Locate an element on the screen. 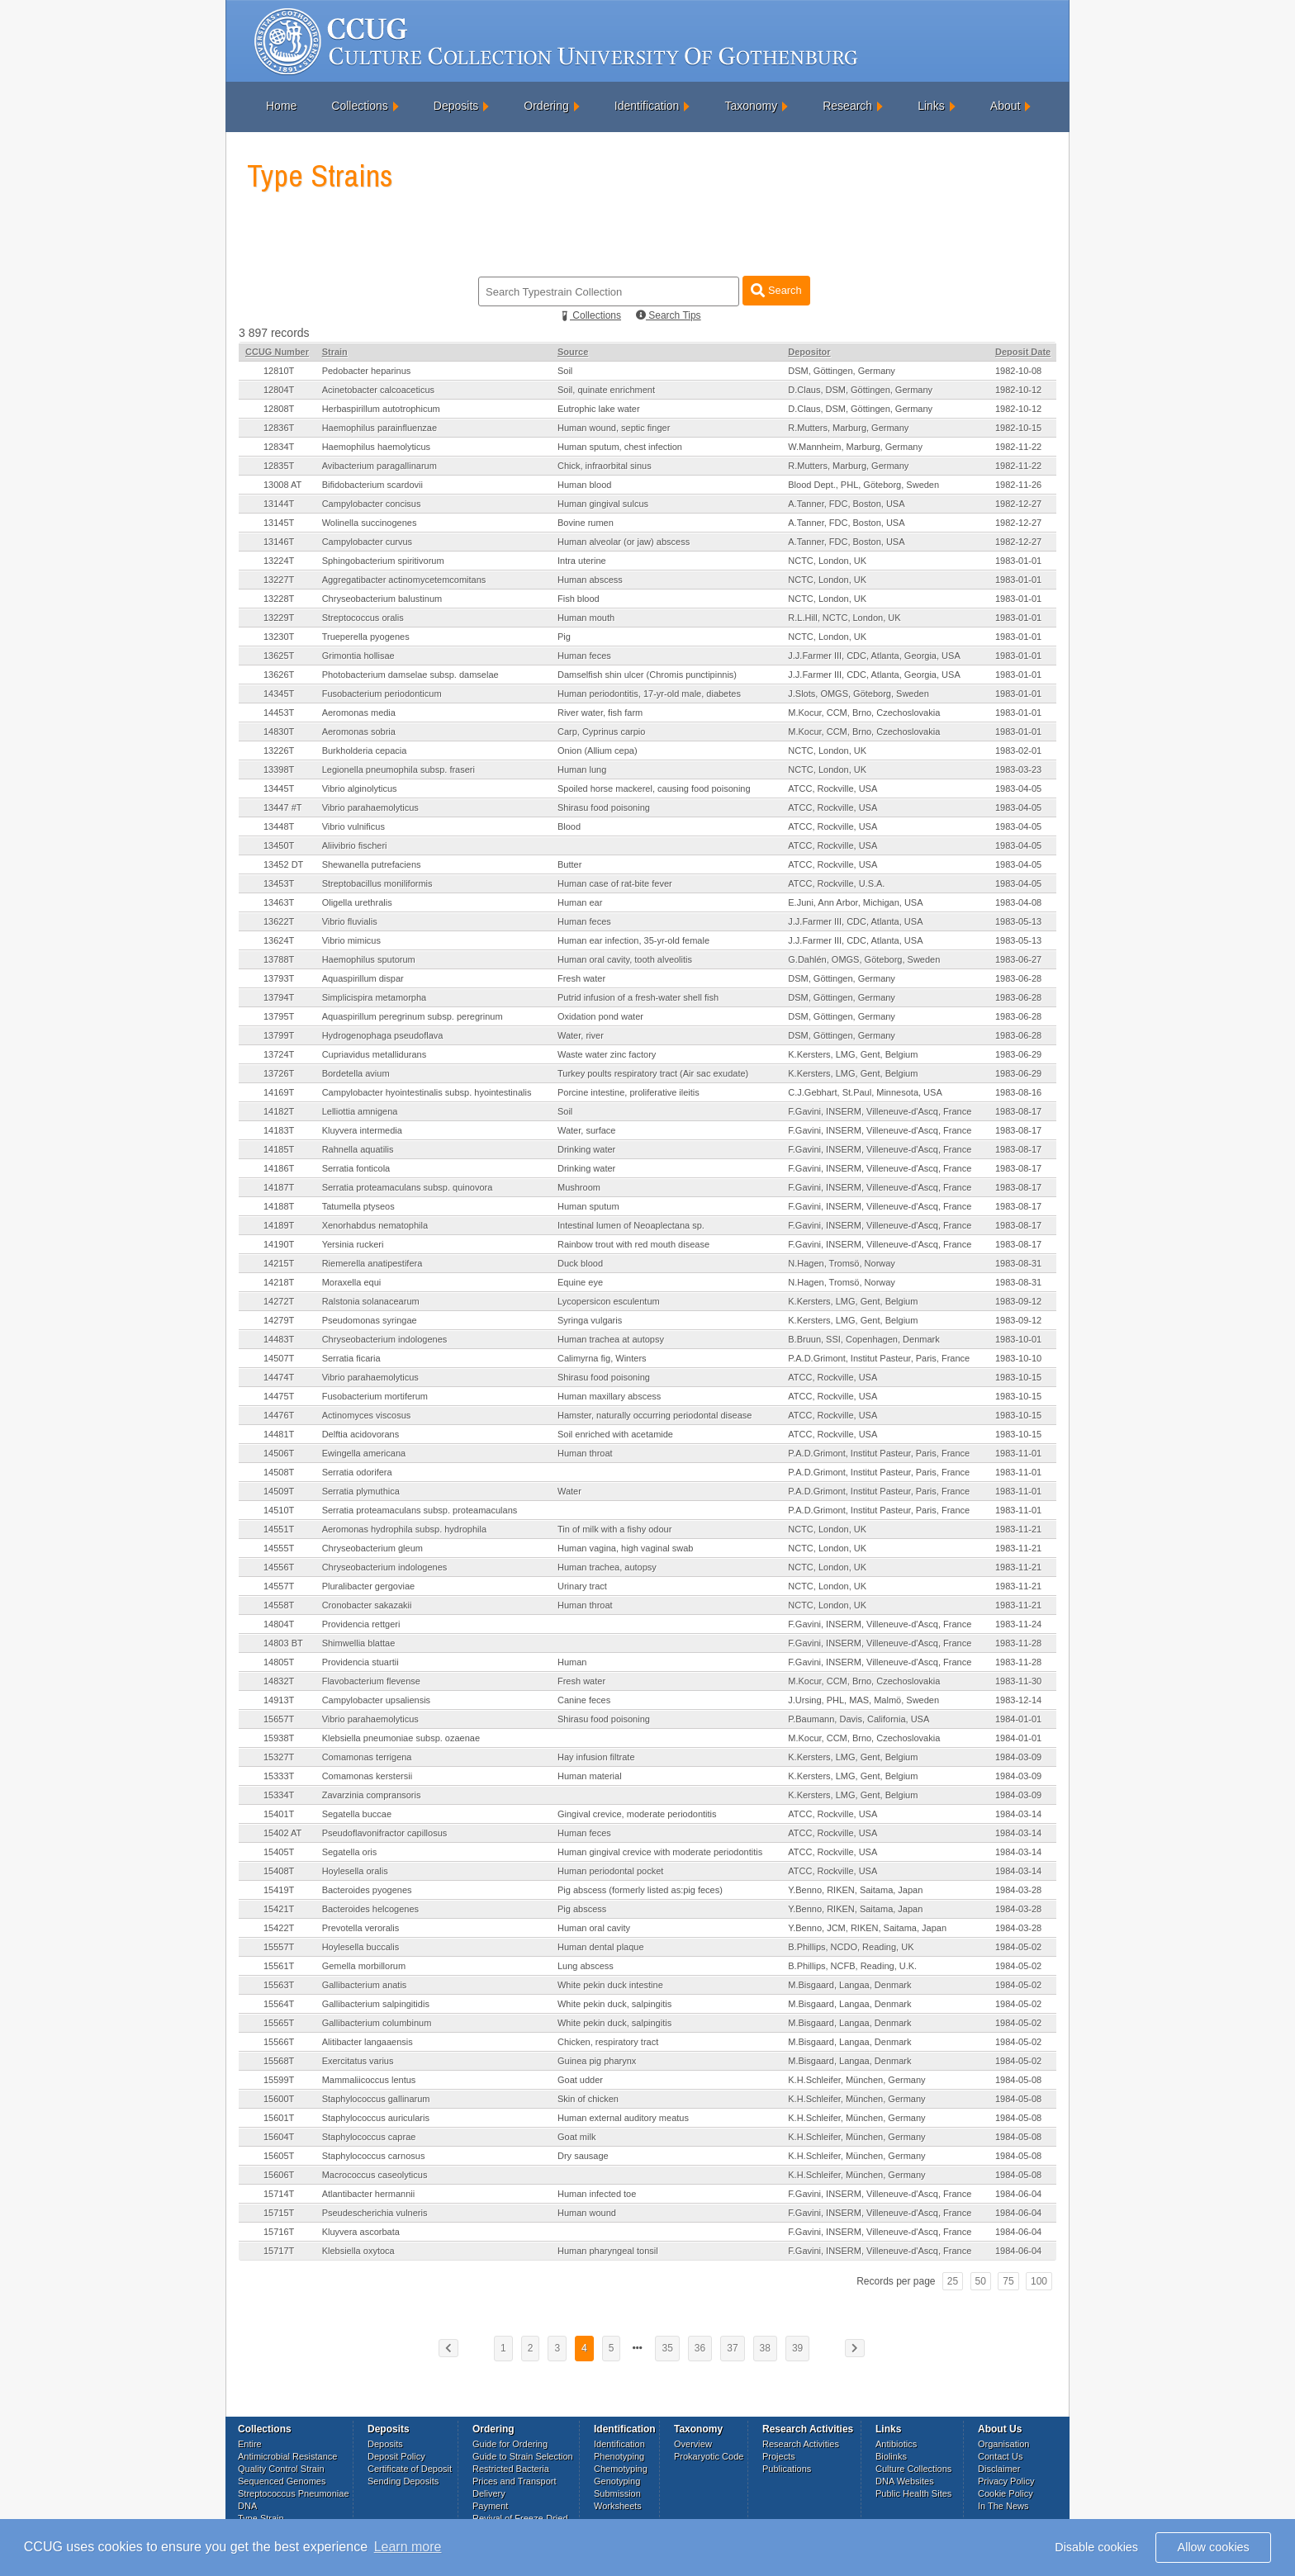 This screenshot has width=1295, height=2576. 14215T is located at coordinates (278, 1263).